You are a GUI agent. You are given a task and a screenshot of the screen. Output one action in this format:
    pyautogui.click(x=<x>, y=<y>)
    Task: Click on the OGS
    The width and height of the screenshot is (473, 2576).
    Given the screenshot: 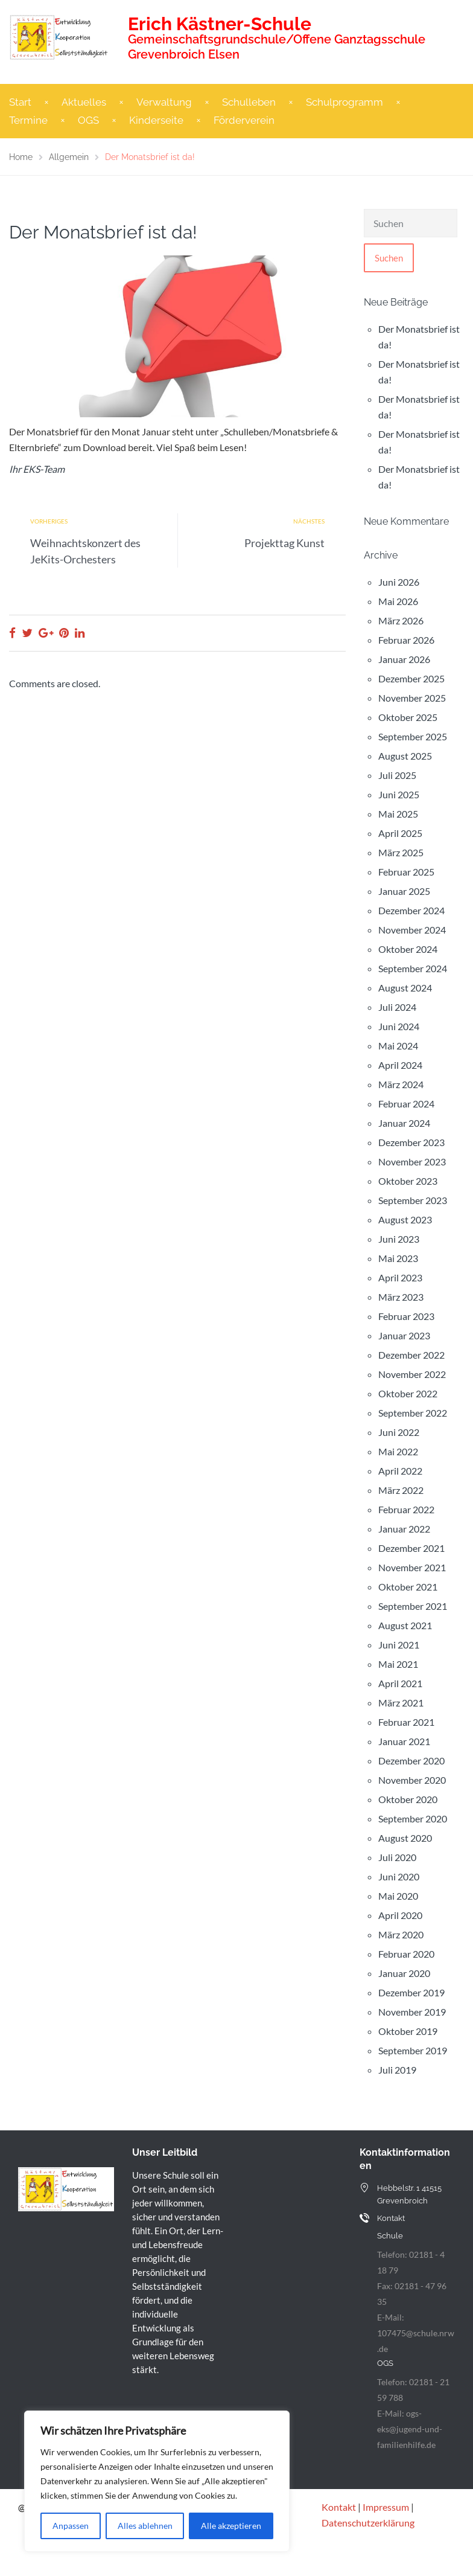 What is the action you would take?
    pyautogui.click(x=88, y=120)
    